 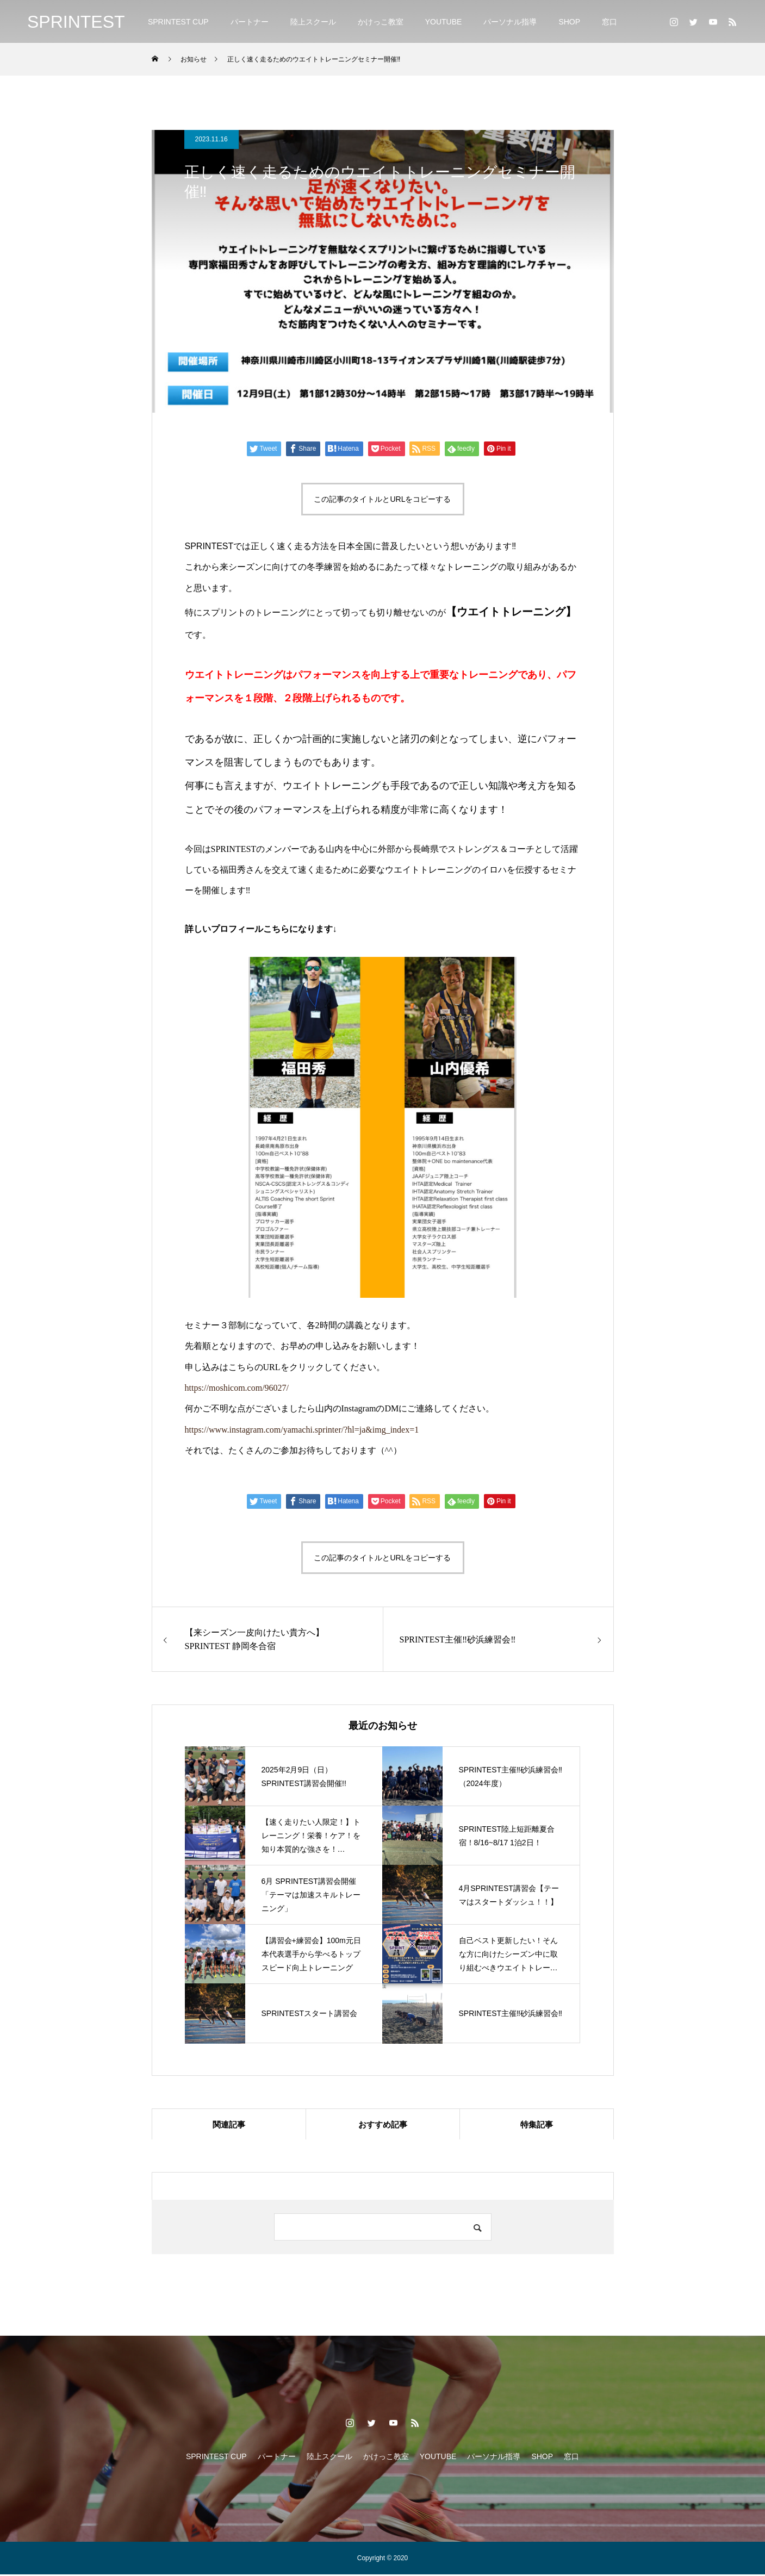 What do you see at coordinates (609, 21) in the screenshot?
I see `窓口` at bounding box center [609, 21].